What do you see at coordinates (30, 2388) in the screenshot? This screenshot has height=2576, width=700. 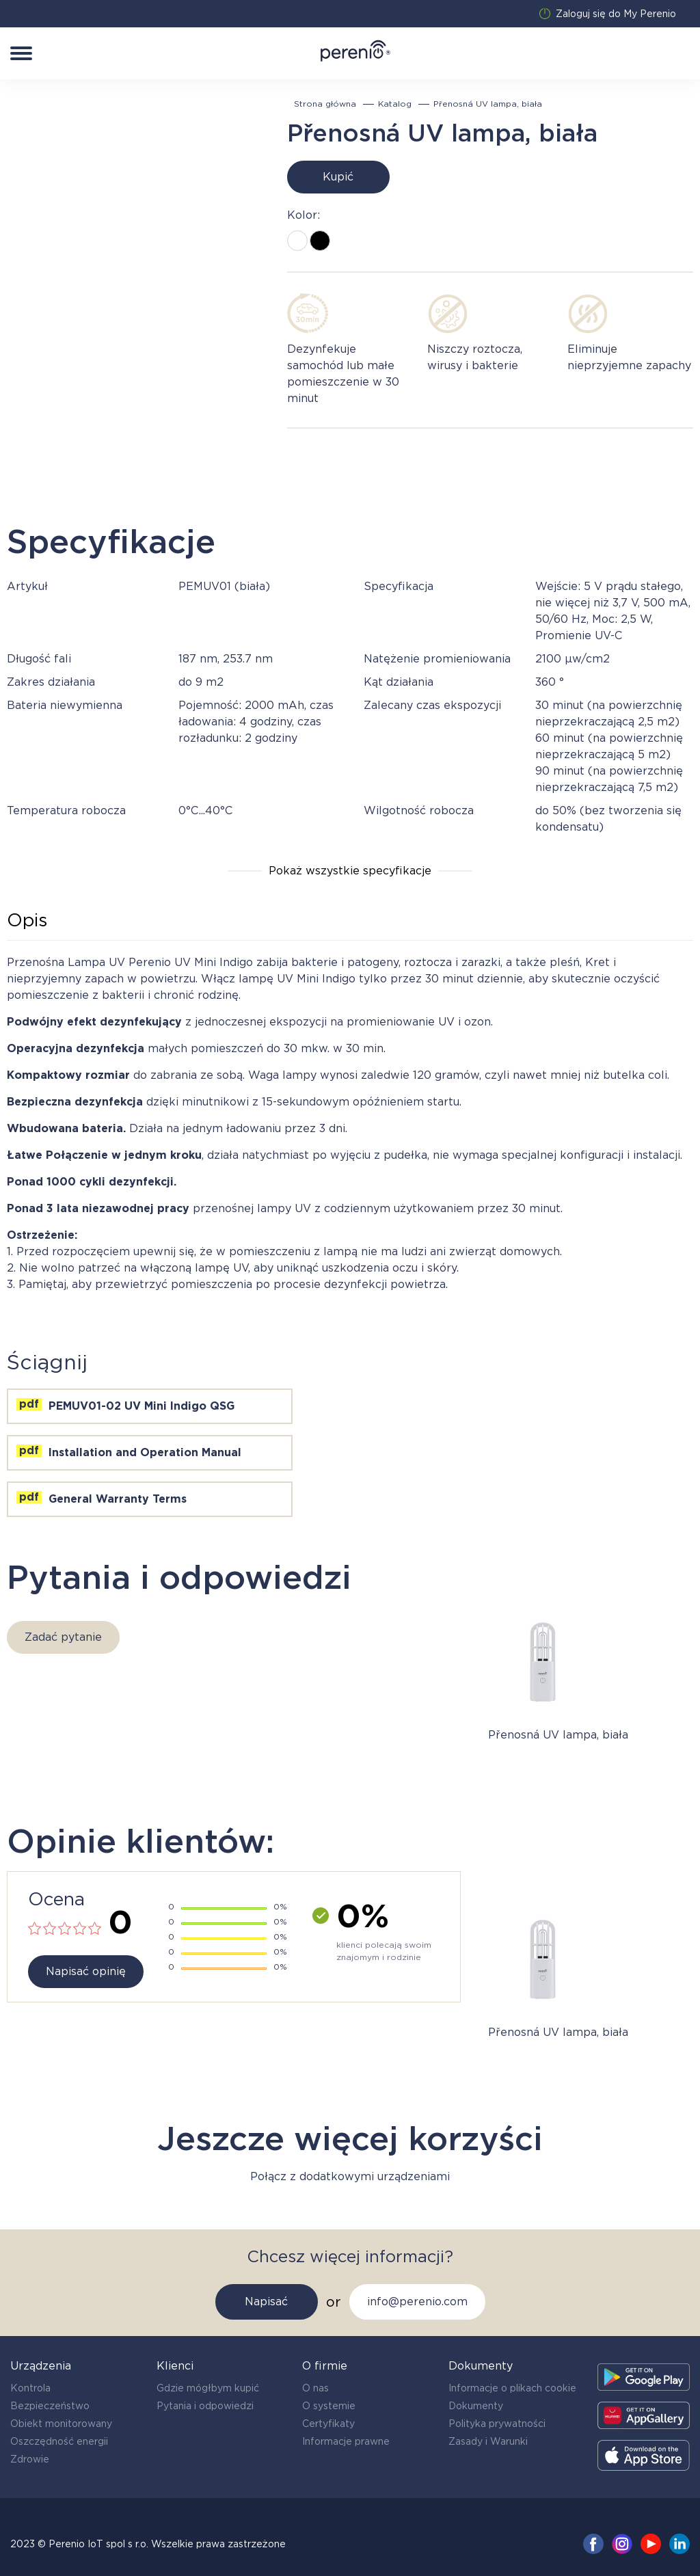 I see `Kontrola` at bounding box center [30, 2388].